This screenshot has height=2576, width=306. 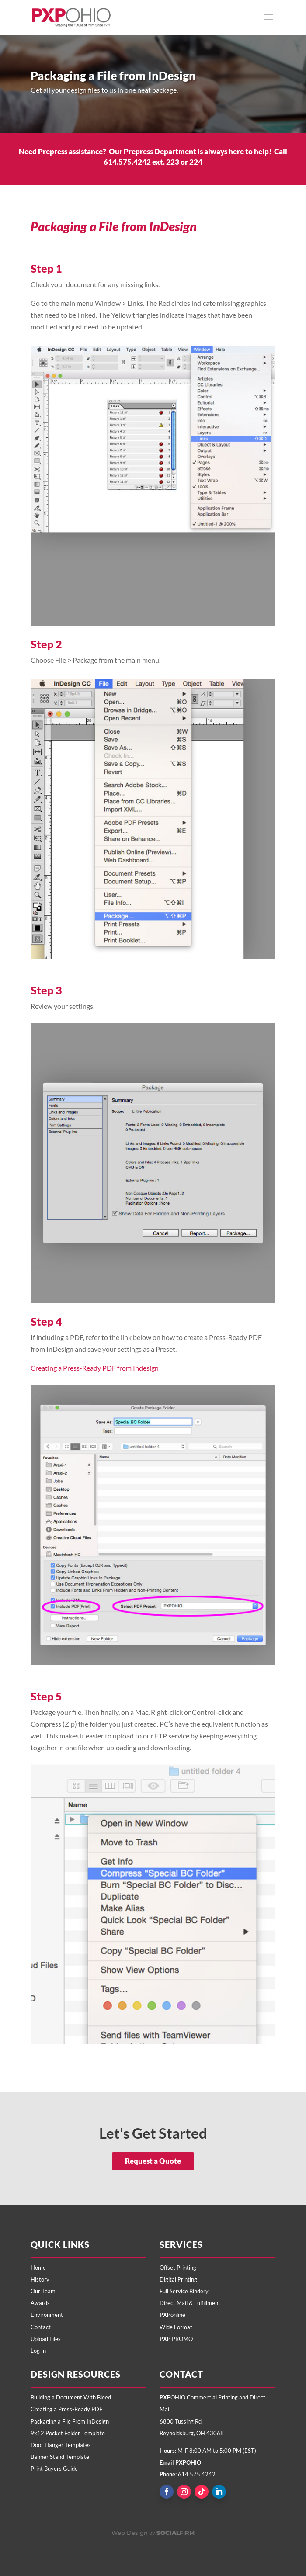 What do you see at coordinates (66, 2409) in the screenshot?
I see `Creating a Press-Ready PDF` at bounding box center [66, 2409].